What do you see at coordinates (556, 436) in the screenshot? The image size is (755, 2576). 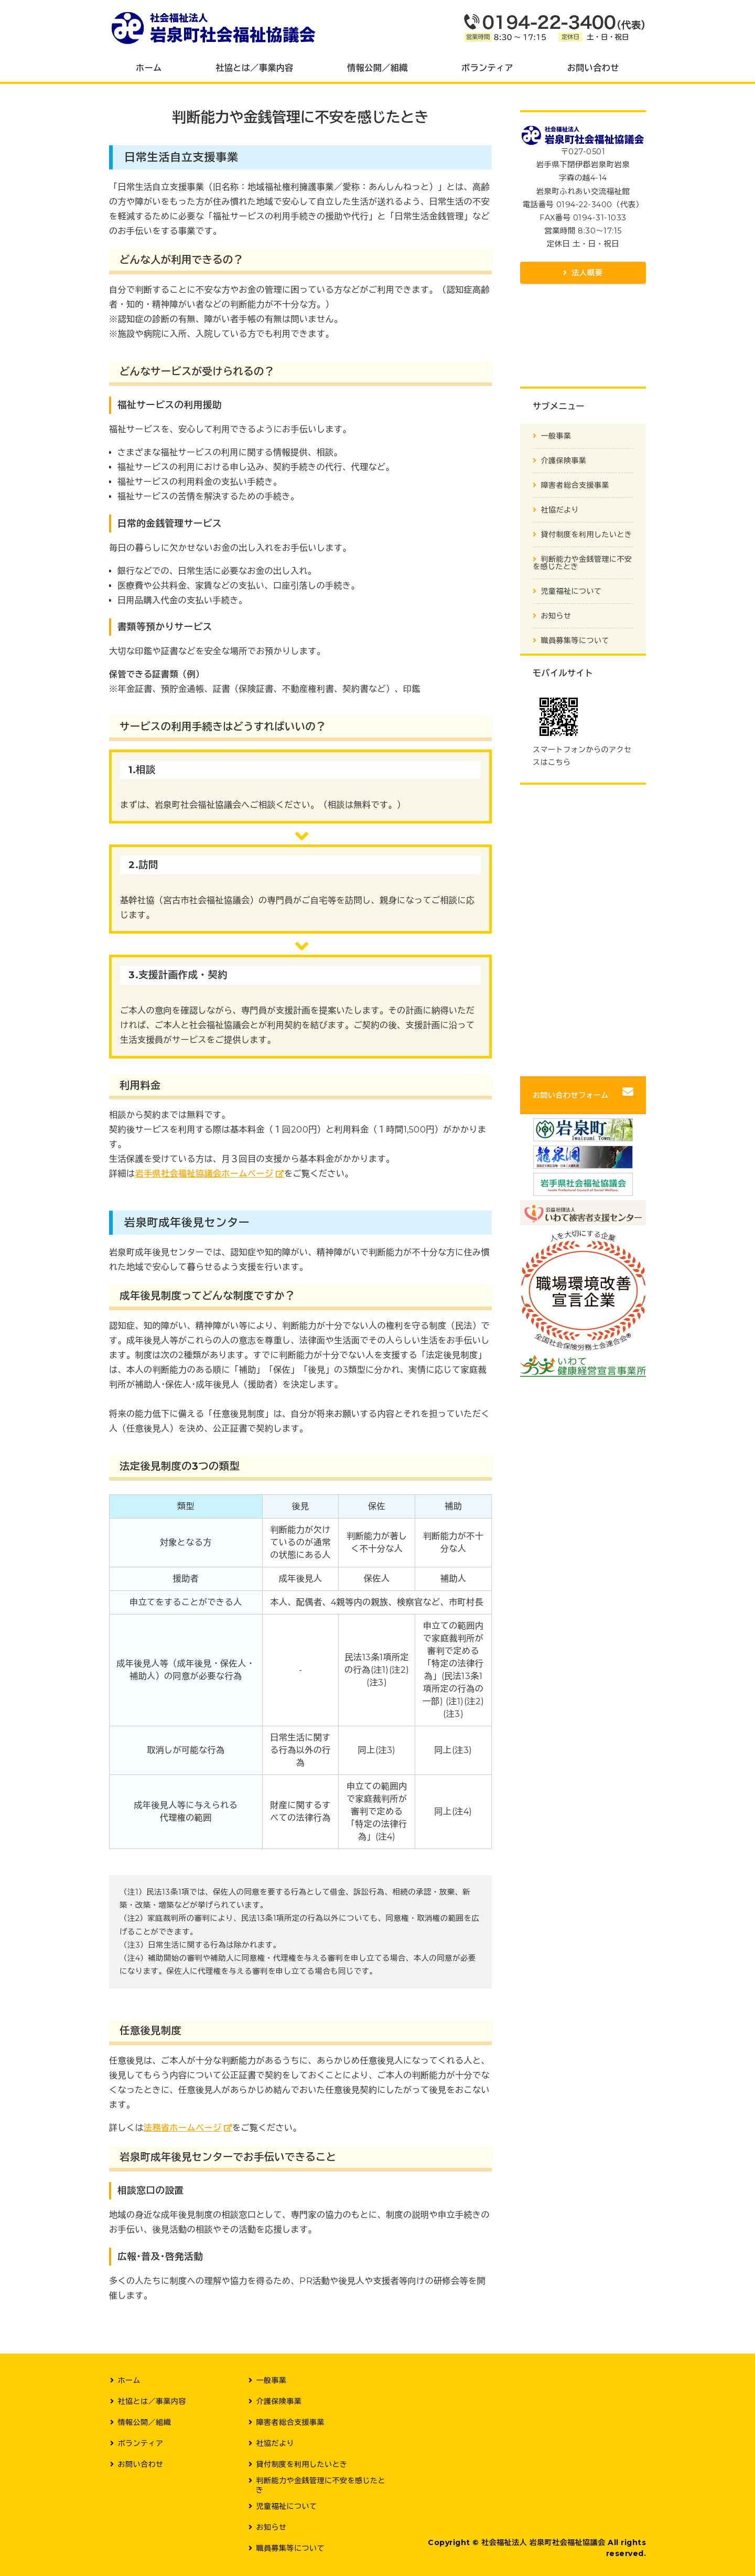 I see `一般事業` at bounding box center [556, 436].